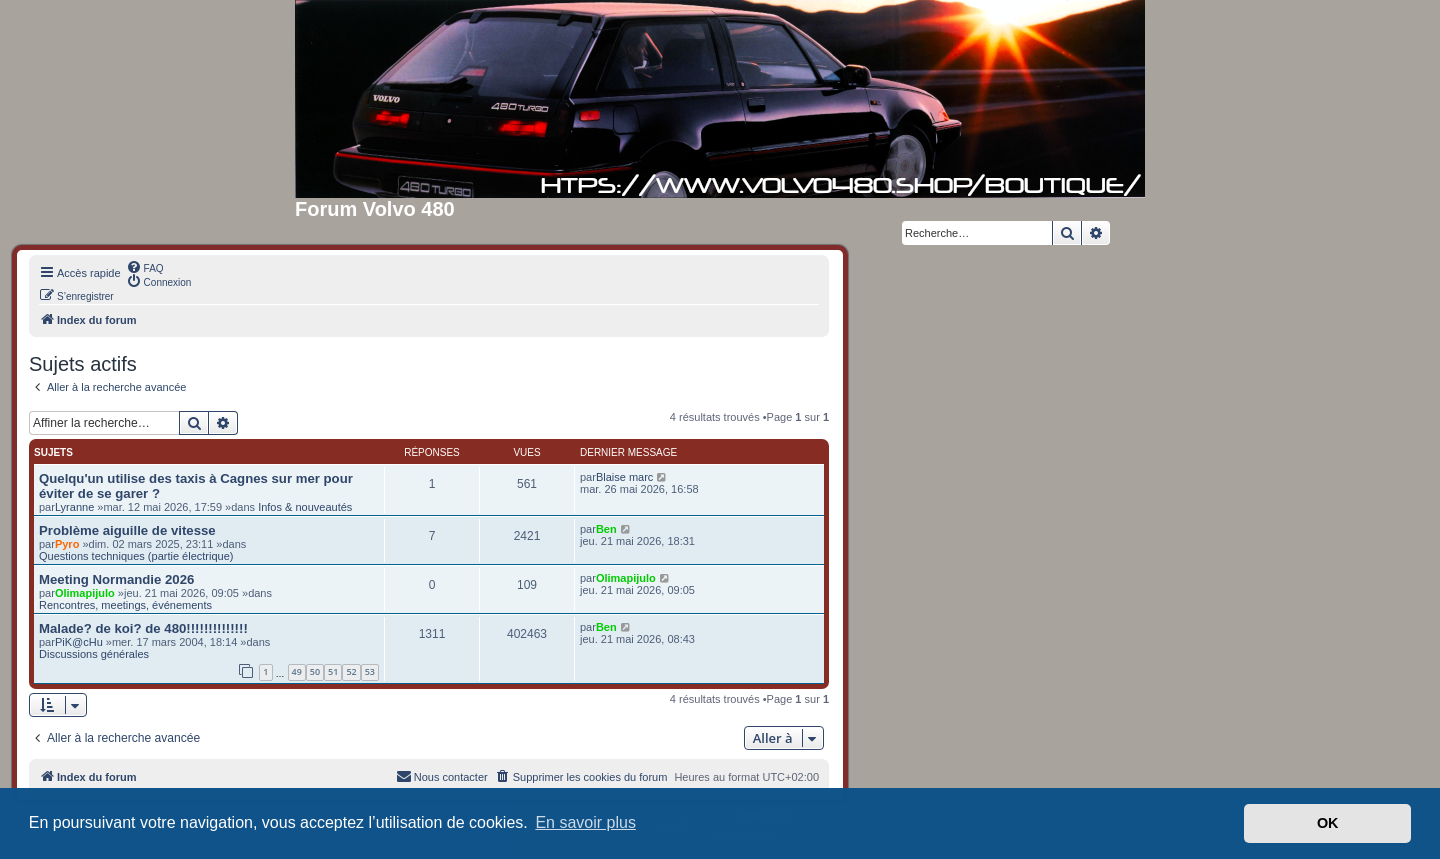 Image resolution: width=1440 pixels, height=859 pixels. What do you see at coordinates (315, 671) in the screenshot?
I see `50` at bounding box center [315, 671].